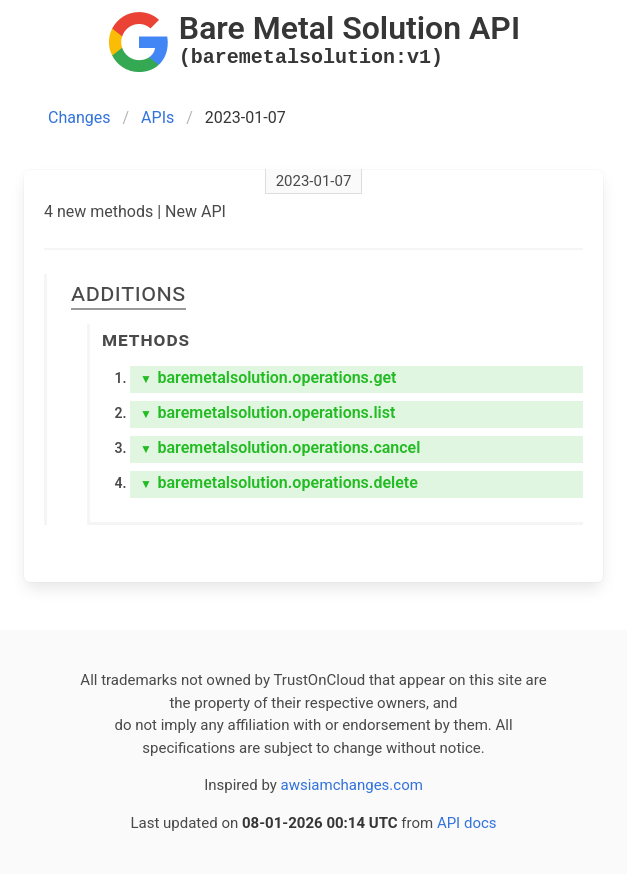  What do you see at coordinates (79, 117) in the screenshot?
I see `Changes` at bounding box center [79, 117].